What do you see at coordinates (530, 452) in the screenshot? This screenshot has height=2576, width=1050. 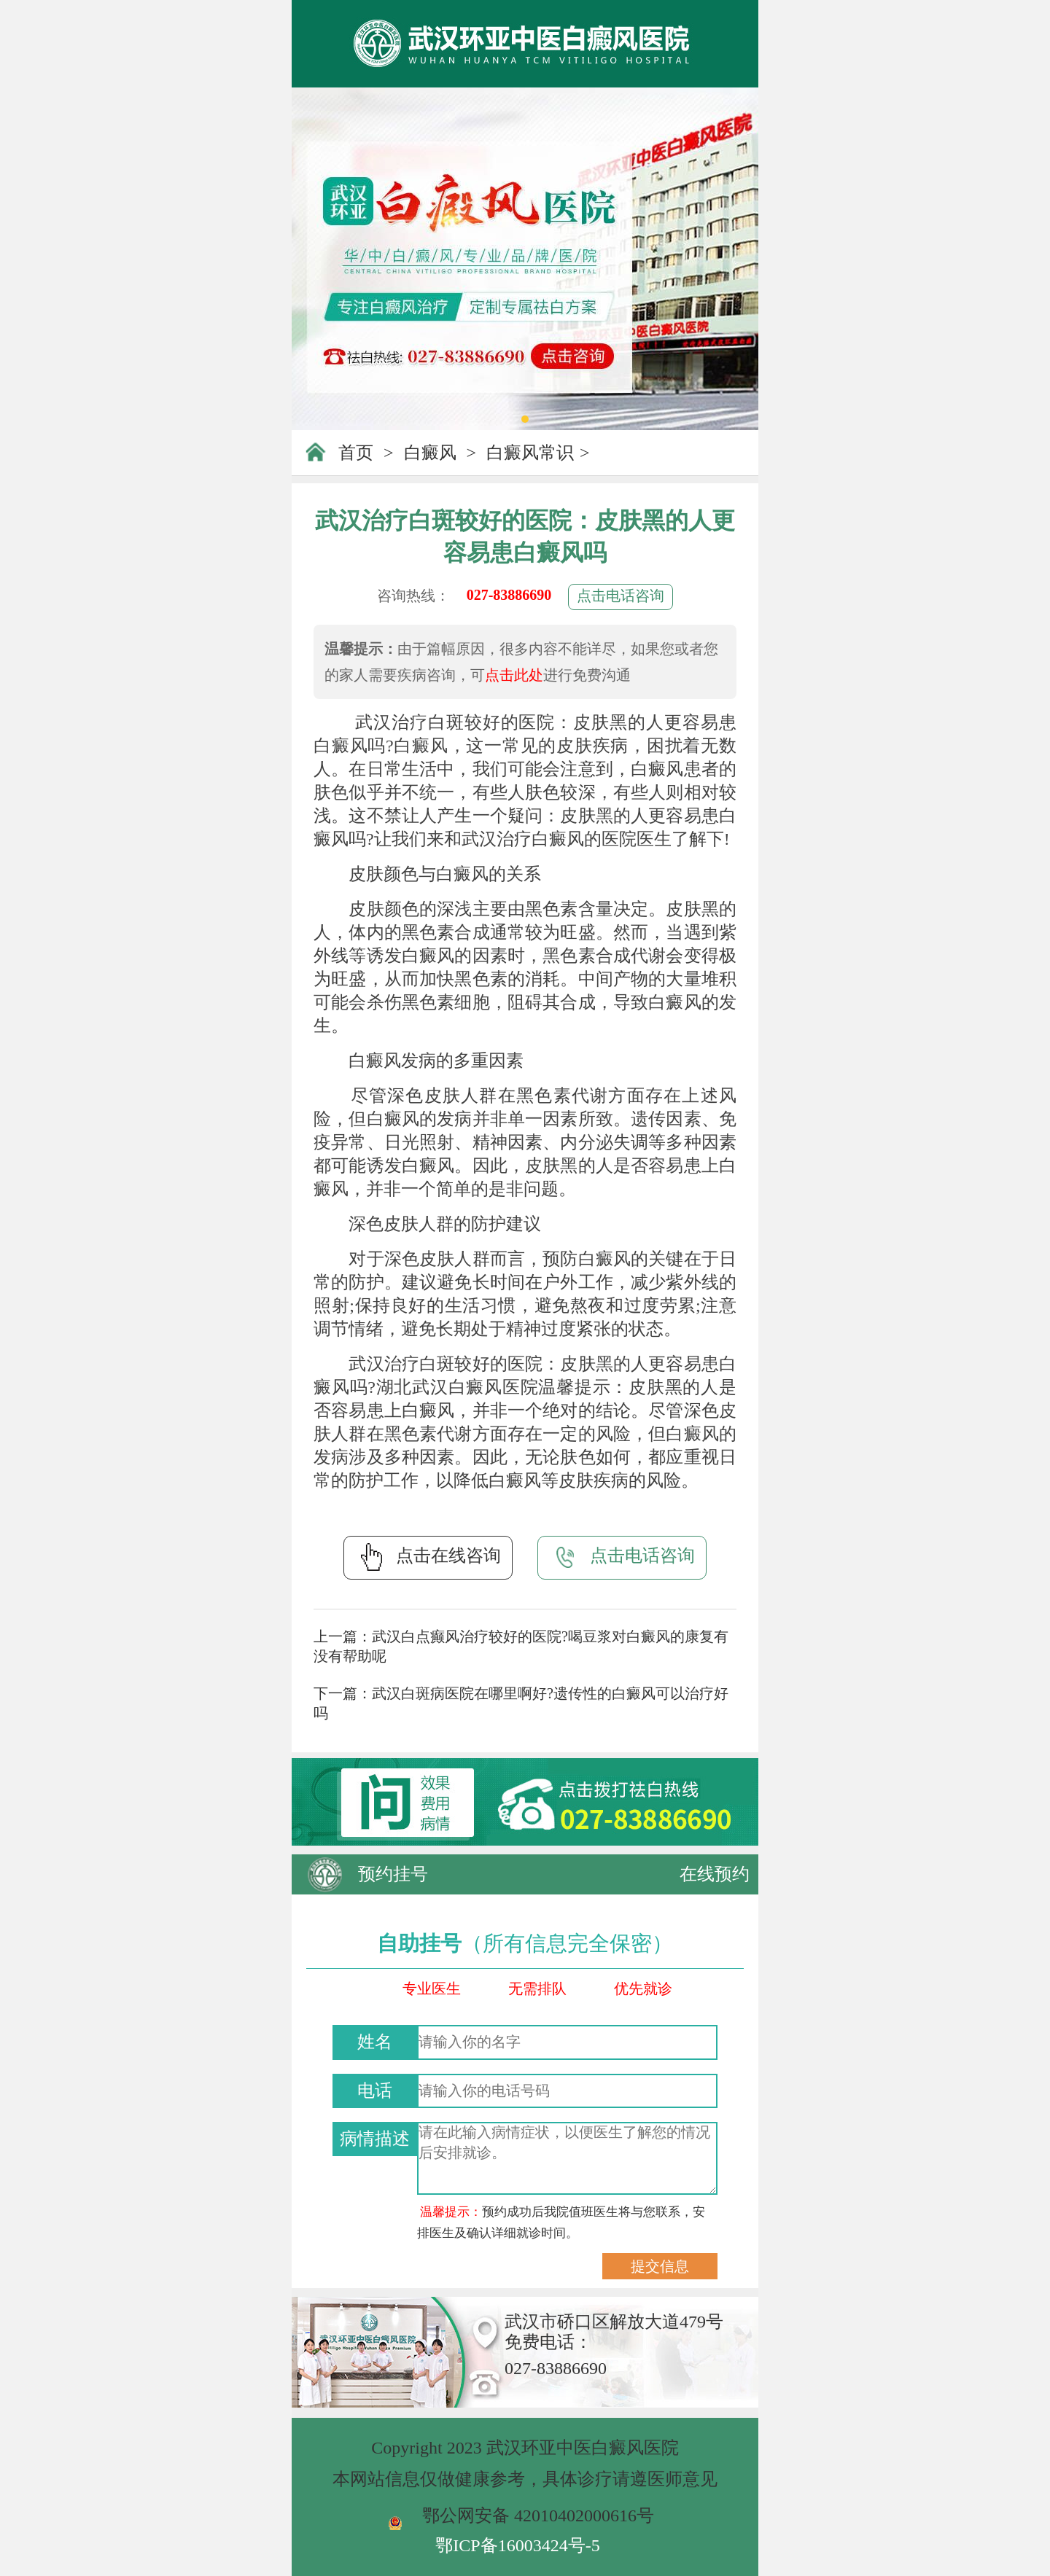 I see `白癜风常识` at bounding box center [530, 452].